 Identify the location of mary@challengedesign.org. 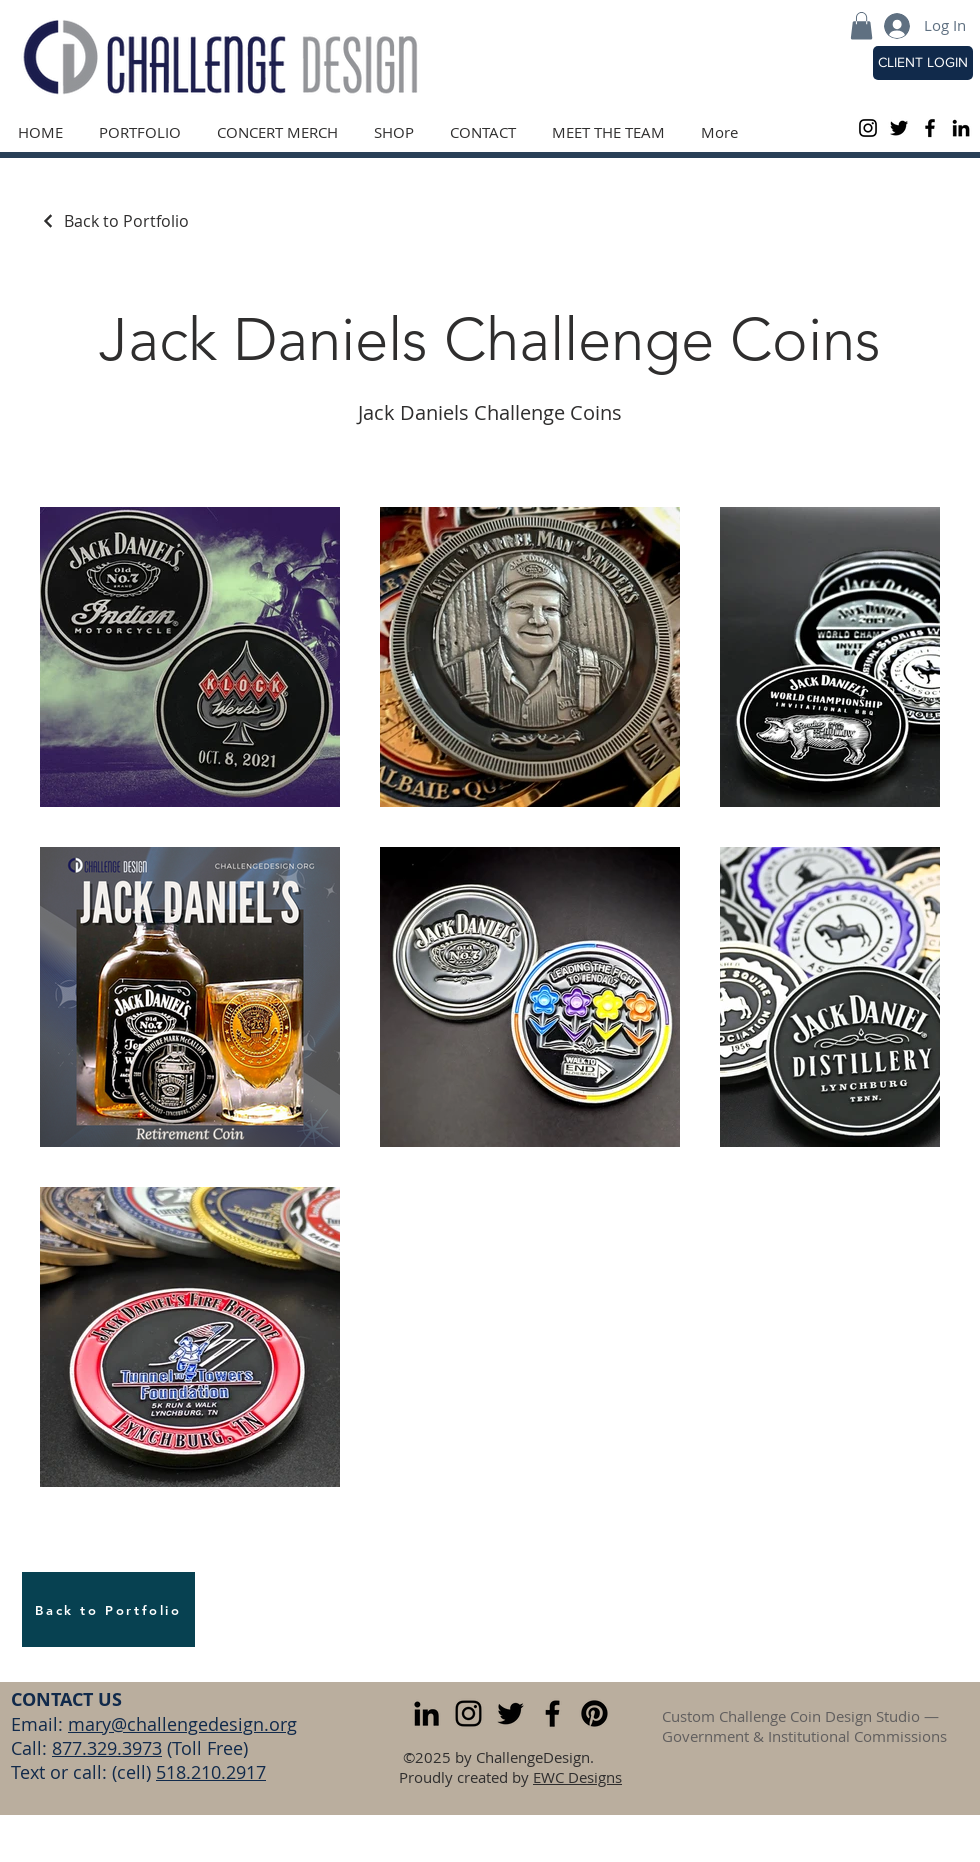
(182, 1724).